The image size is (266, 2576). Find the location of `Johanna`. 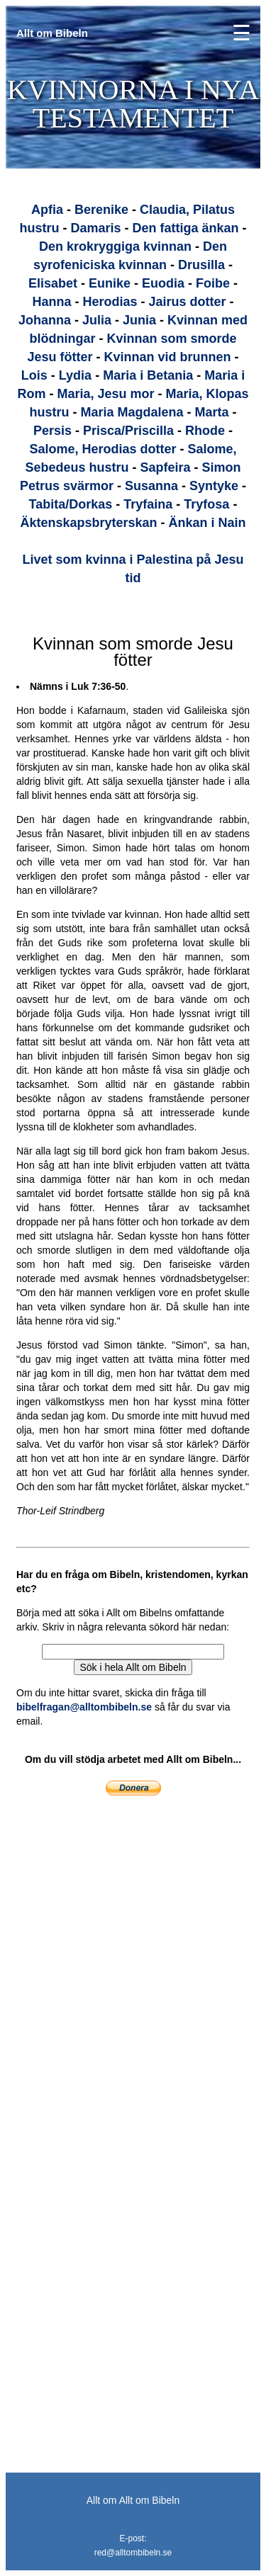

Johanna is located at coordinates (44, 320).